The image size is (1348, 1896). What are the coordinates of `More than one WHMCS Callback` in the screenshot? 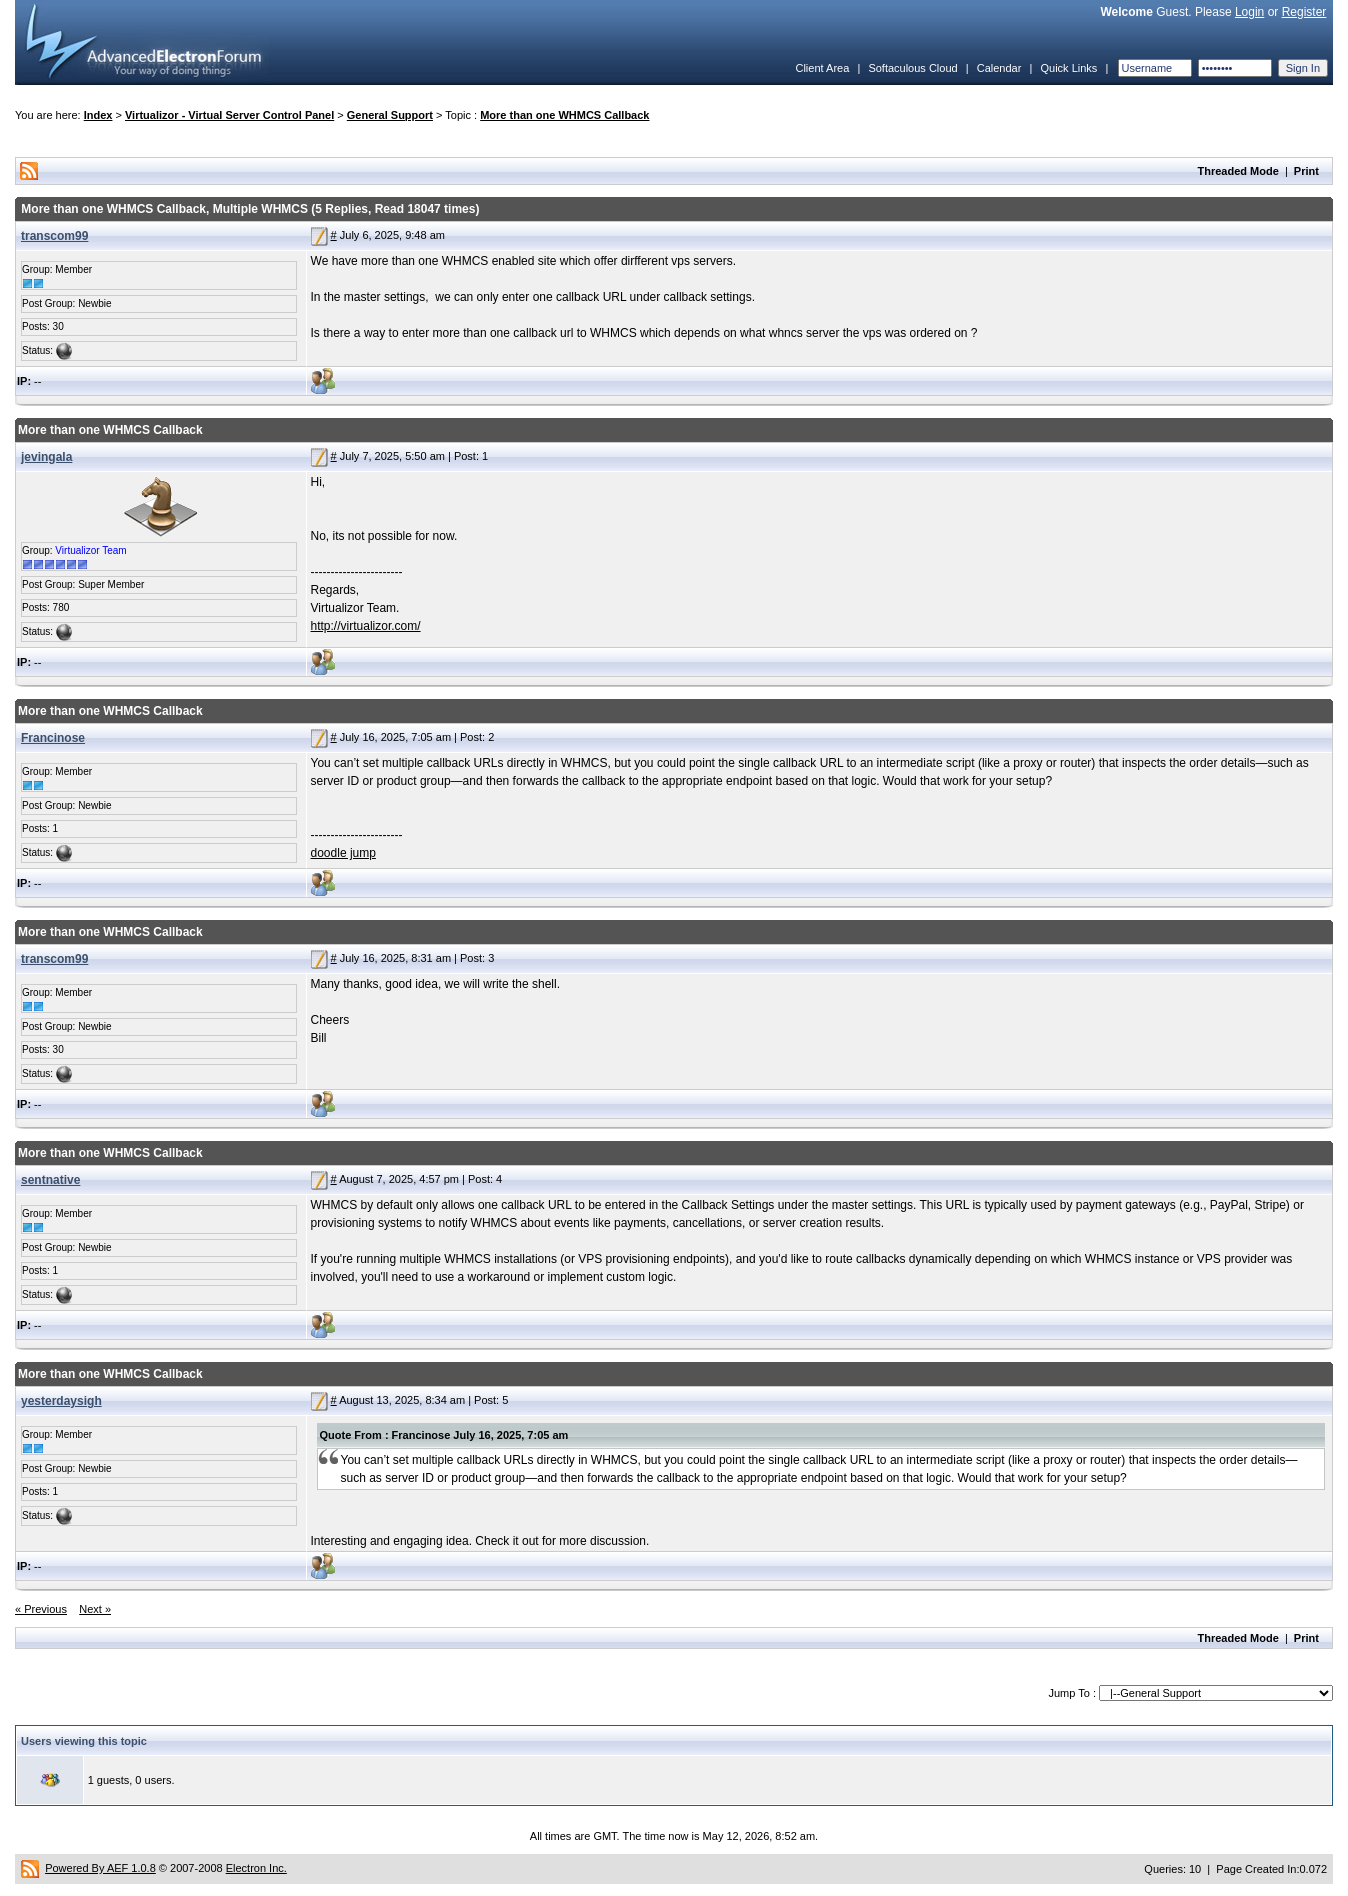 It's located at (564, 115).